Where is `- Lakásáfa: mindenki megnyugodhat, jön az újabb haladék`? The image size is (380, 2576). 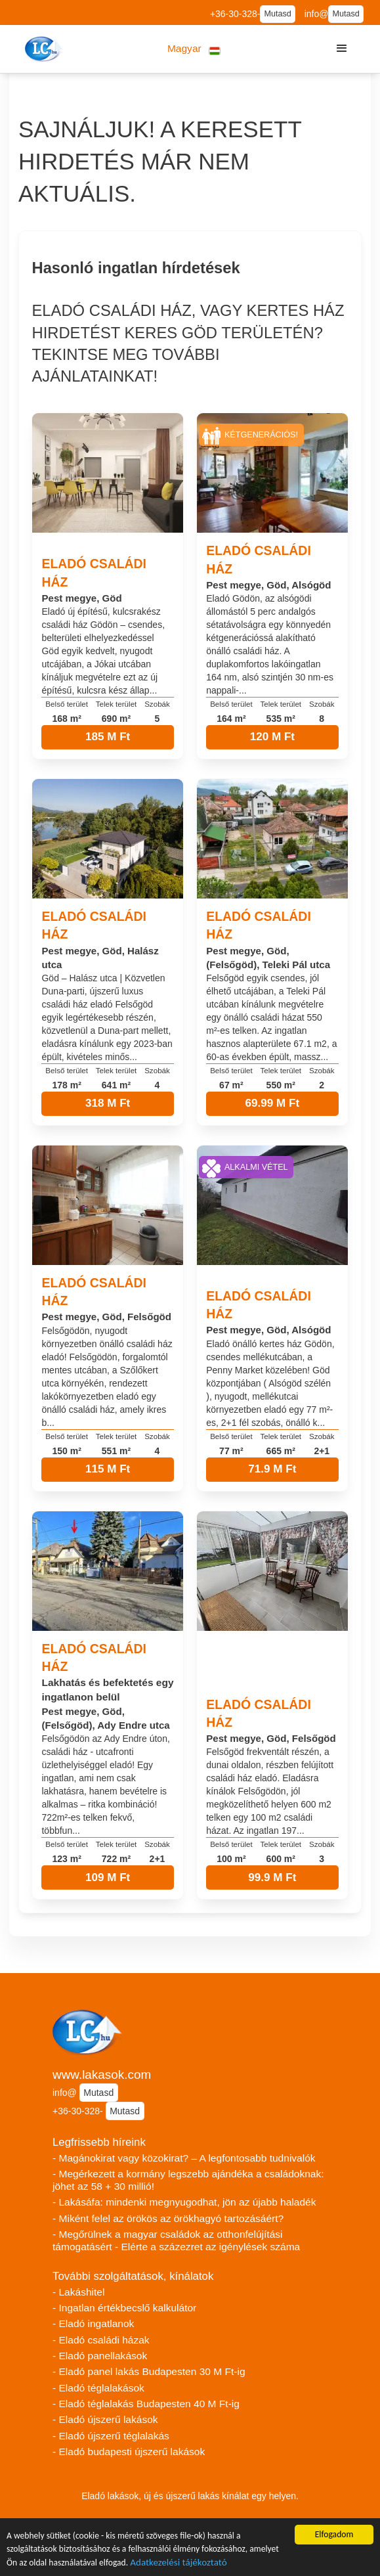
- Lakásáfa: mindenki megnyugodhat, jön az újabb haladék is located at coordinates (184, 2202).